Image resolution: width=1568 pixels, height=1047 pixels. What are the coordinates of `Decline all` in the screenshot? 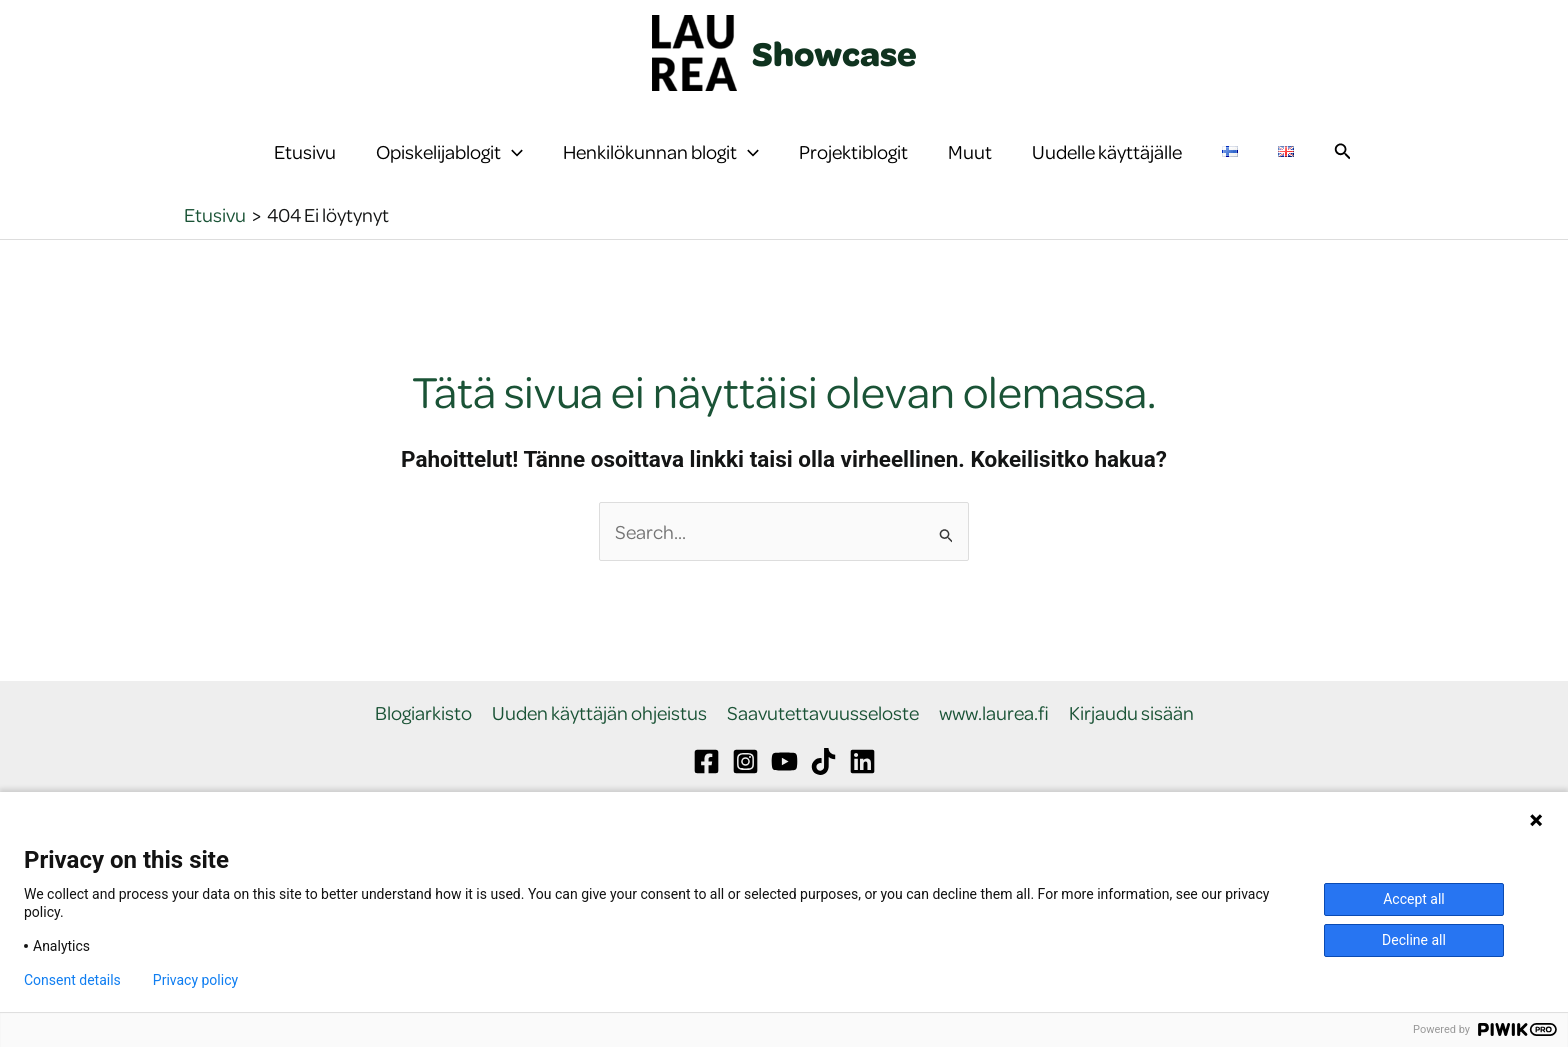 It's located at (1414, 940).